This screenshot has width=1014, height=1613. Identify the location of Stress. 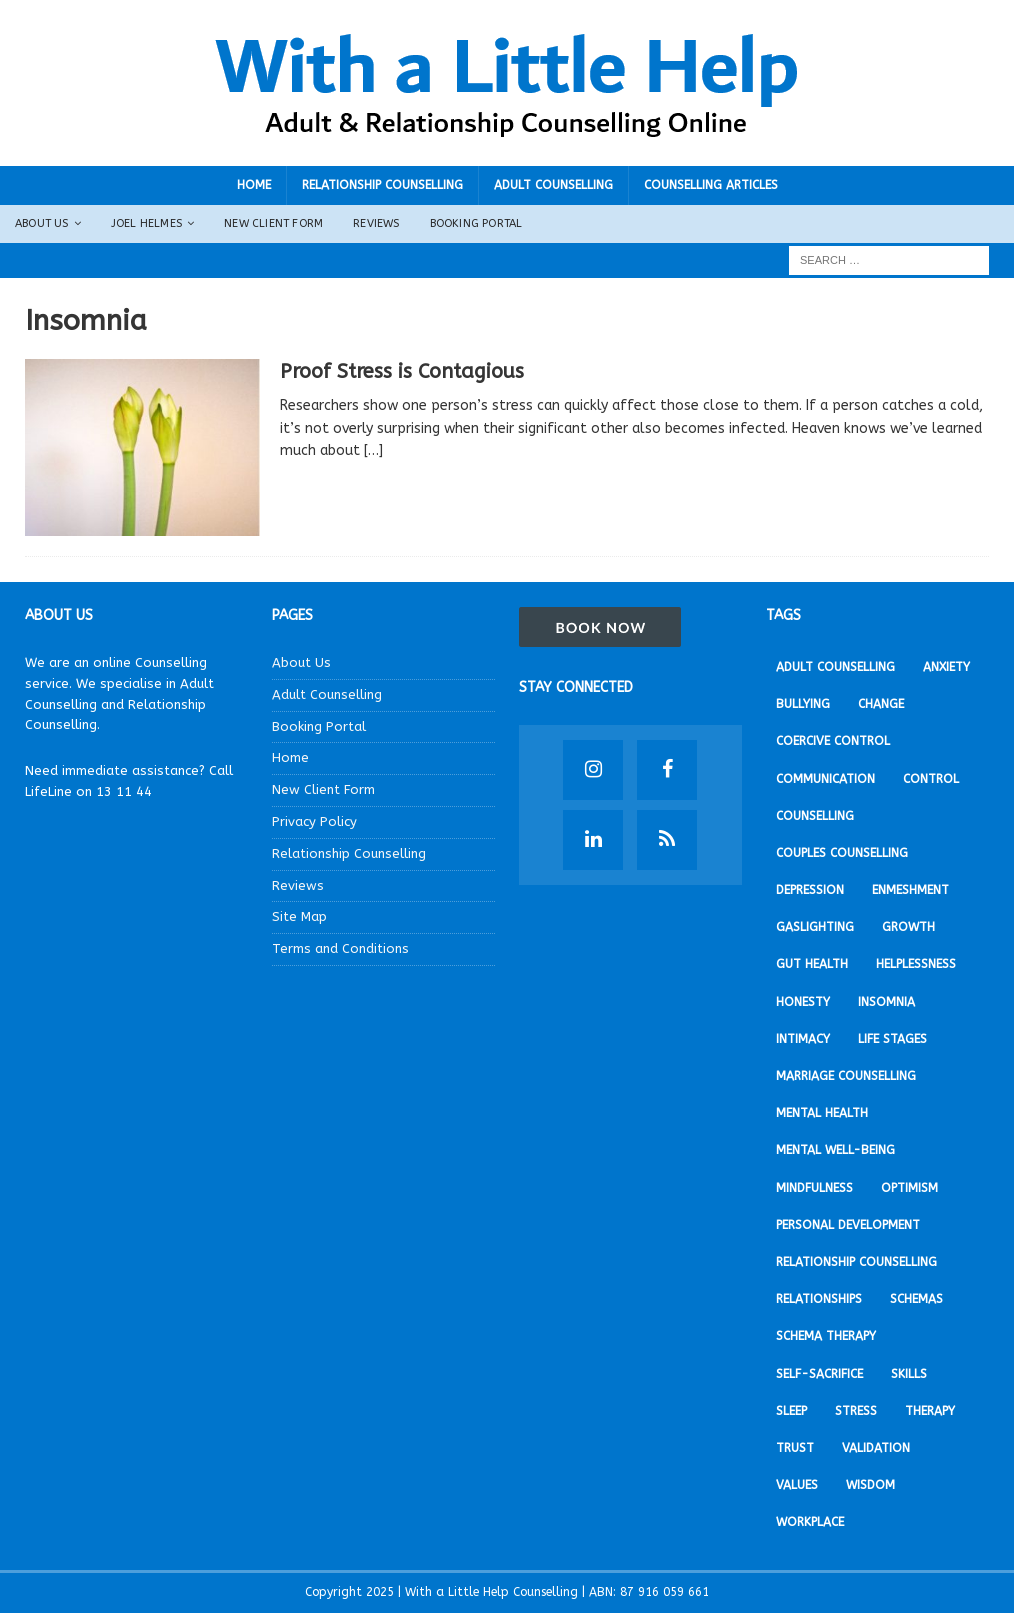
(856, 1411).